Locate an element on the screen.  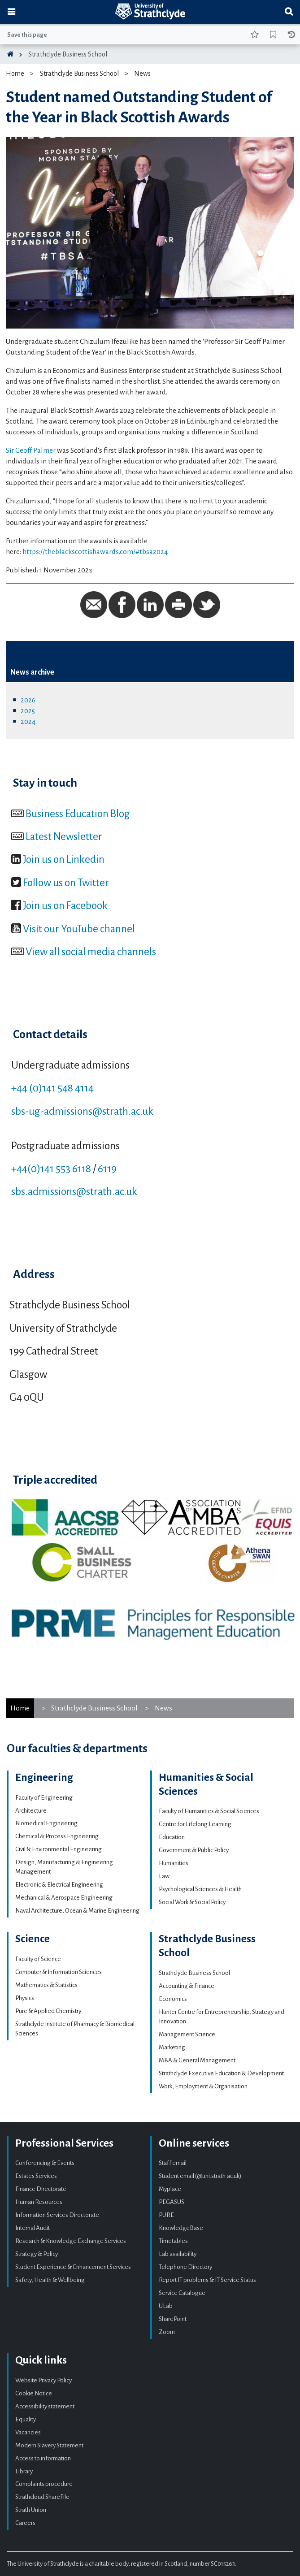
Human Resources is located at coordinates (38, 2202).